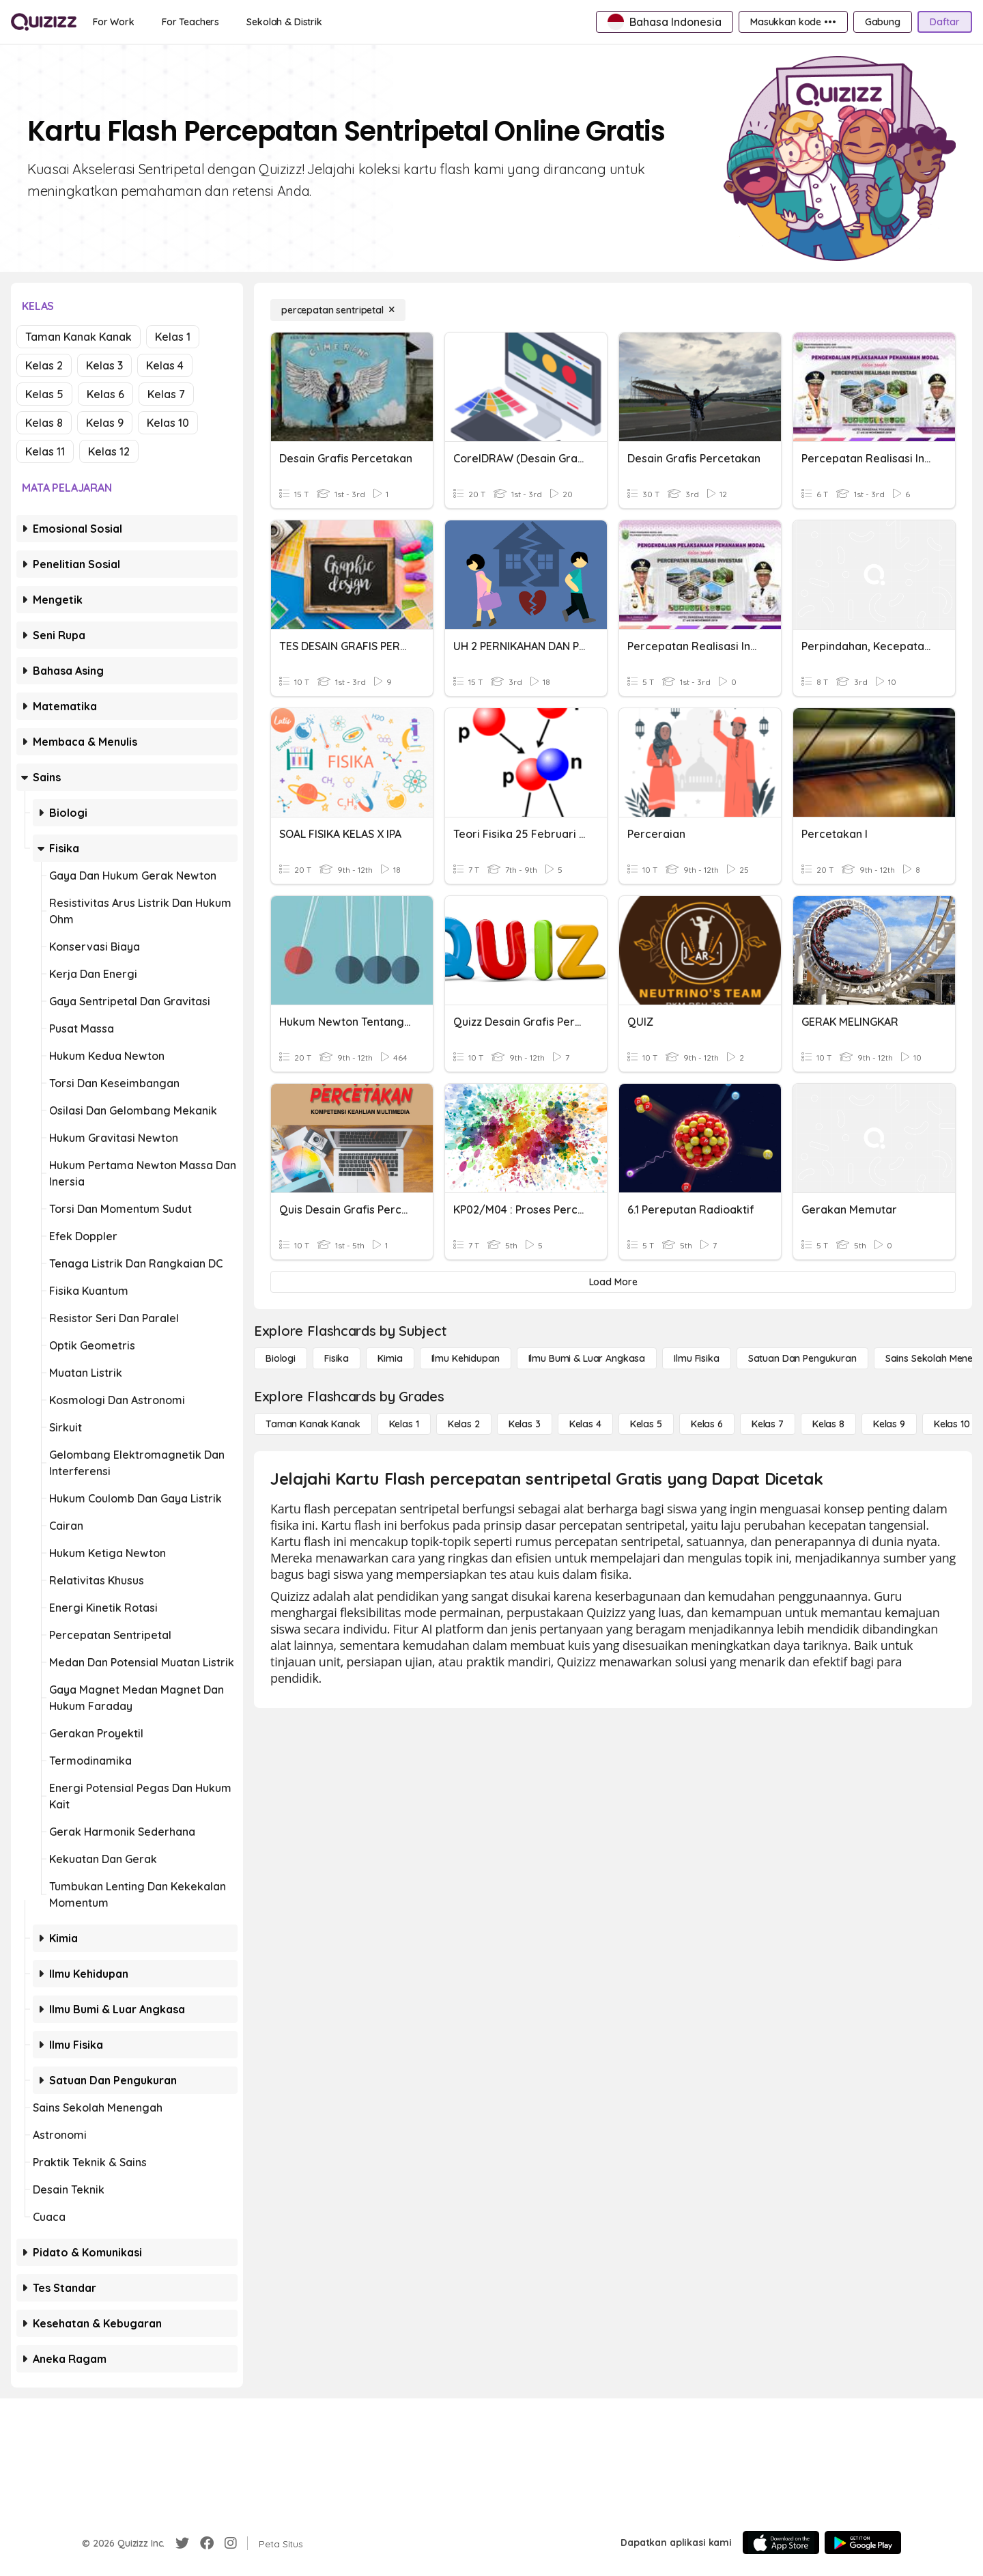 The width and height of the screenshot is (983, 2576). I want to click on [satuan dan pengukuran], so click(802, 1358).